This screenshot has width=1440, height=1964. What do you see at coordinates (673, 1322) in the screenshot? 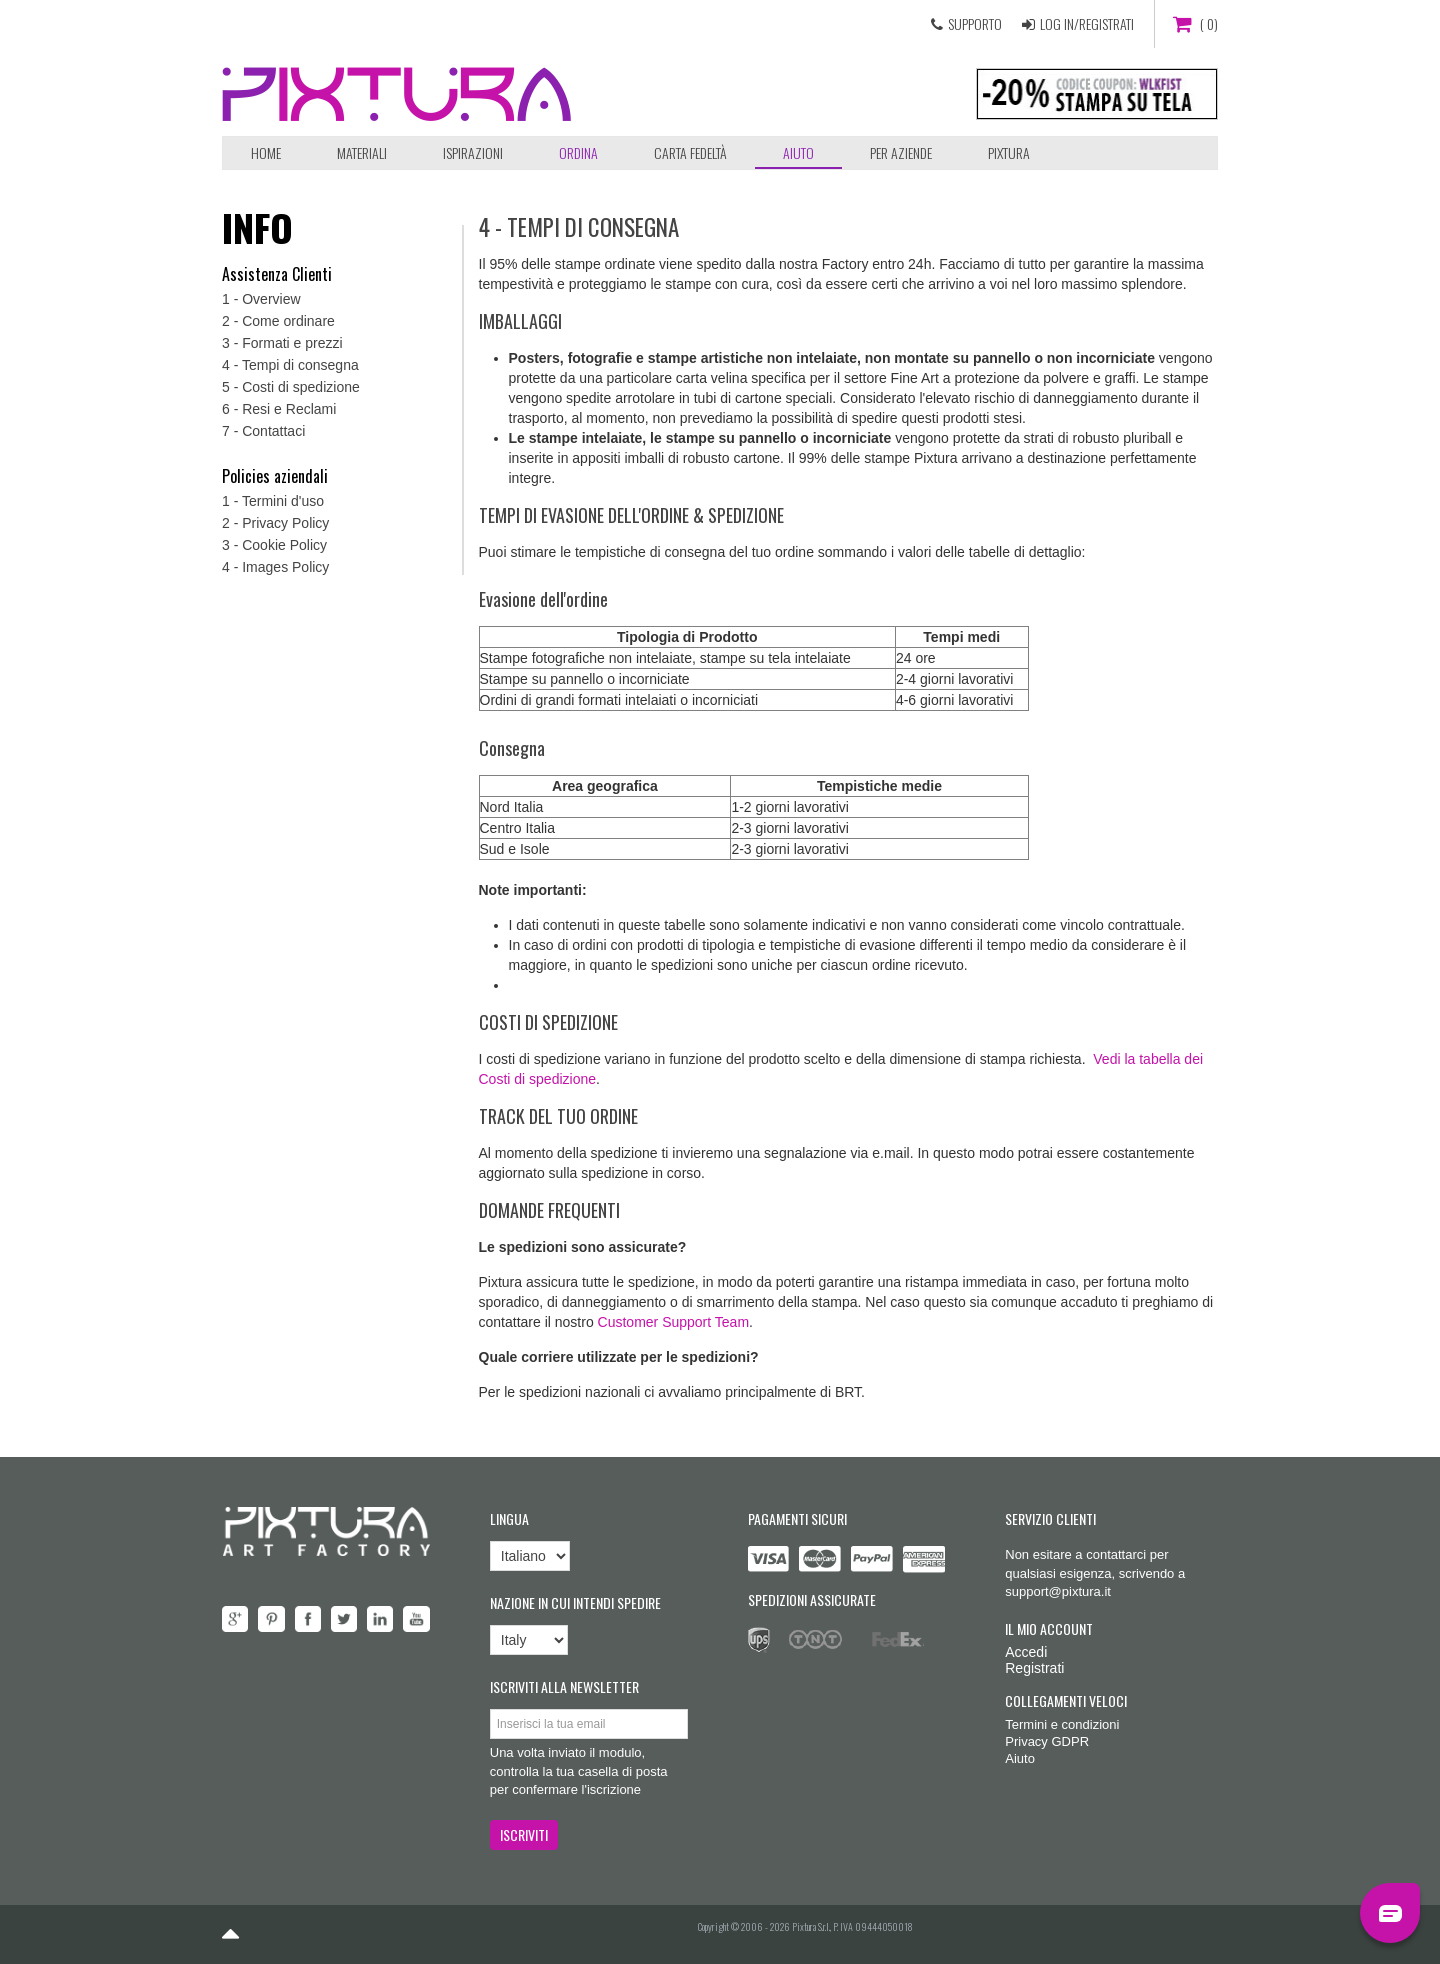
I see `Customer Support Team` at bounding box center [673, 1322].